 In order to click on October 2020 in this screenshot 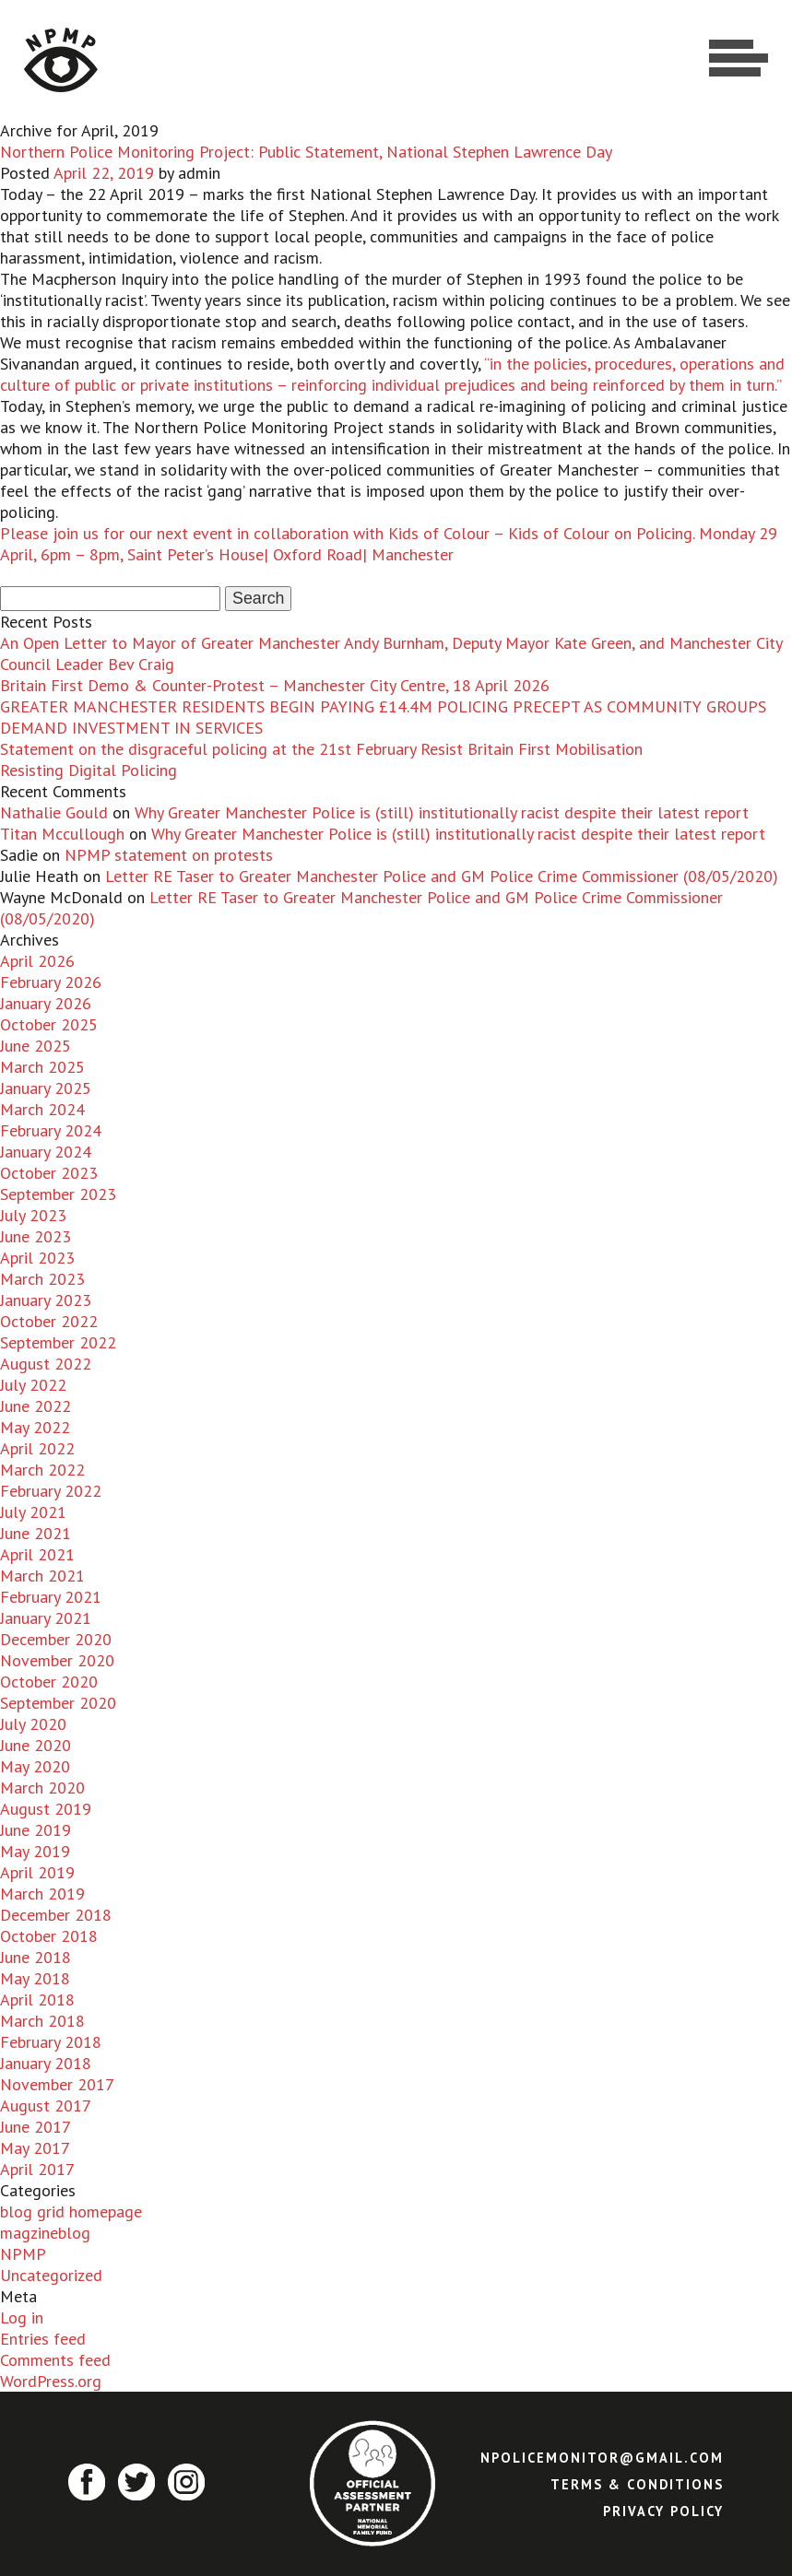, I will do `click(49, 1681)`.